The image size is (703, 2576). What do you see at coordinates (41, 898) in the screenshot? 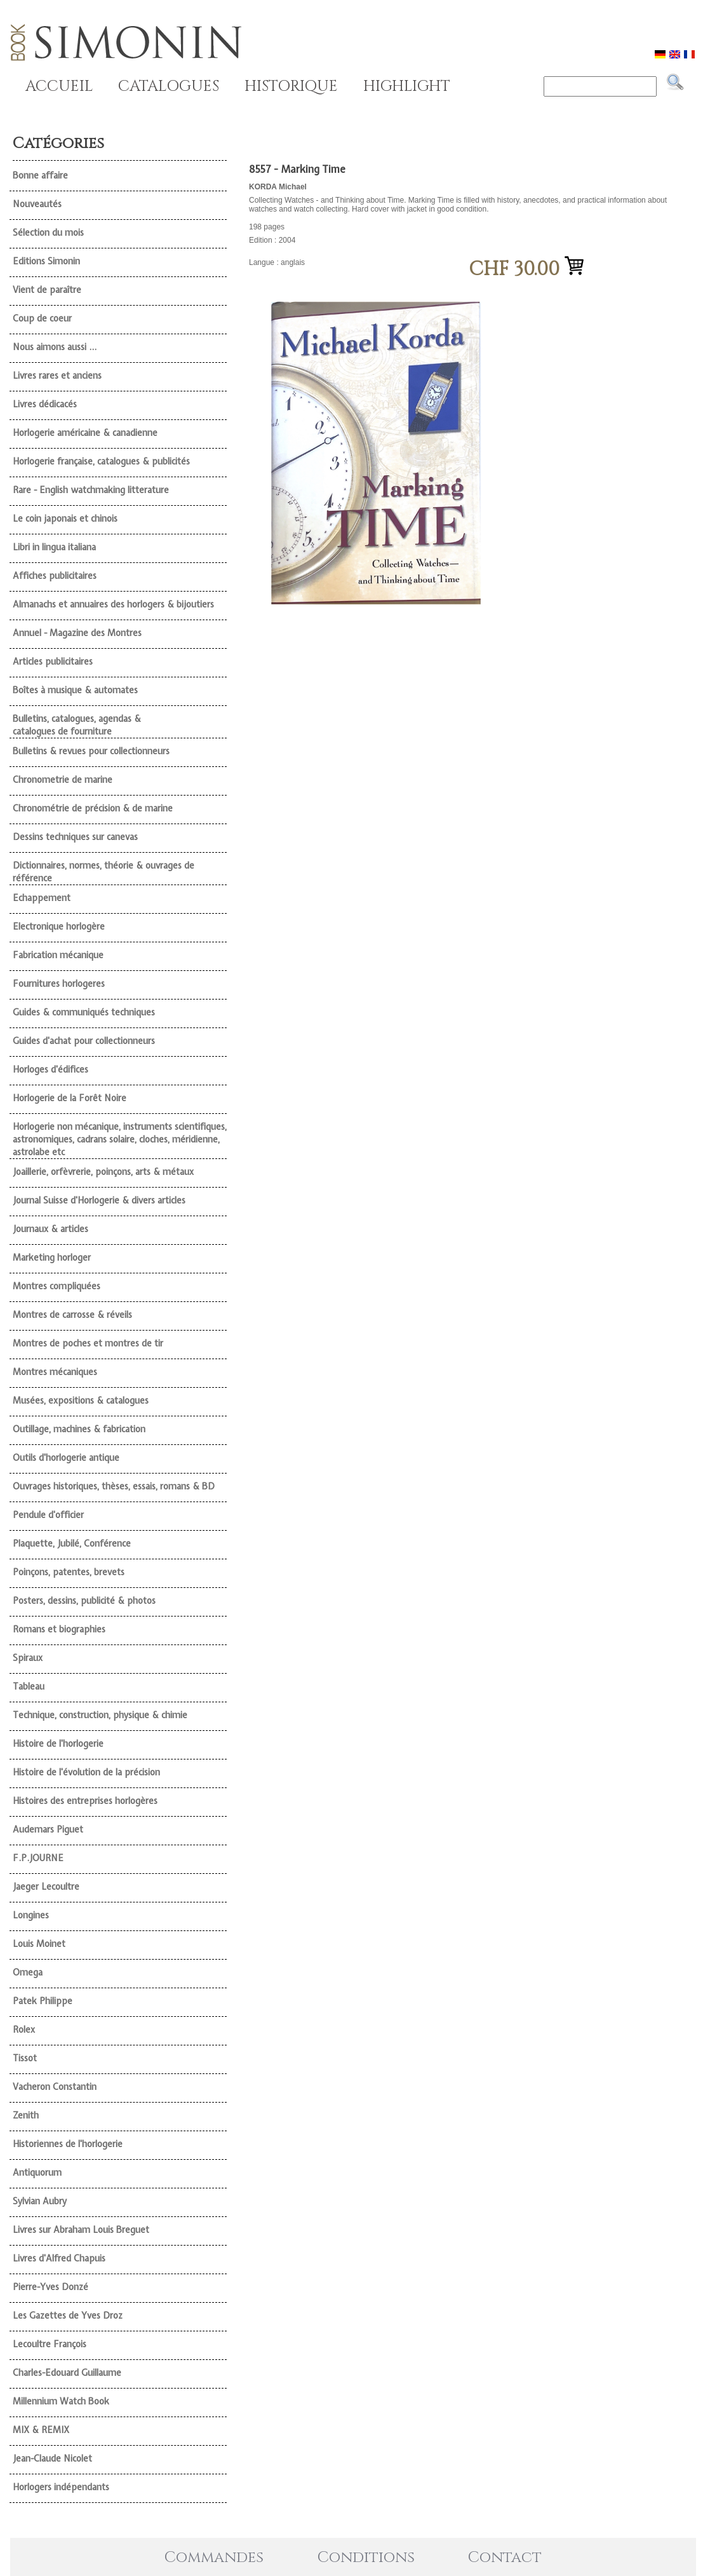
I see `Echappement` at bounding box center [41, 898].